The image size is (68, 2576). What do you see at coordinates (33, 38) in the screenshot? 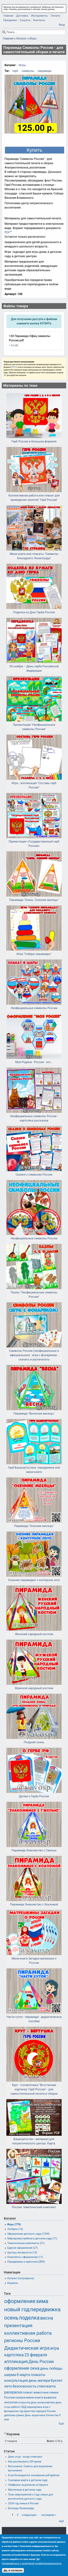
I see `Игры` at bounding box center [33, 38].